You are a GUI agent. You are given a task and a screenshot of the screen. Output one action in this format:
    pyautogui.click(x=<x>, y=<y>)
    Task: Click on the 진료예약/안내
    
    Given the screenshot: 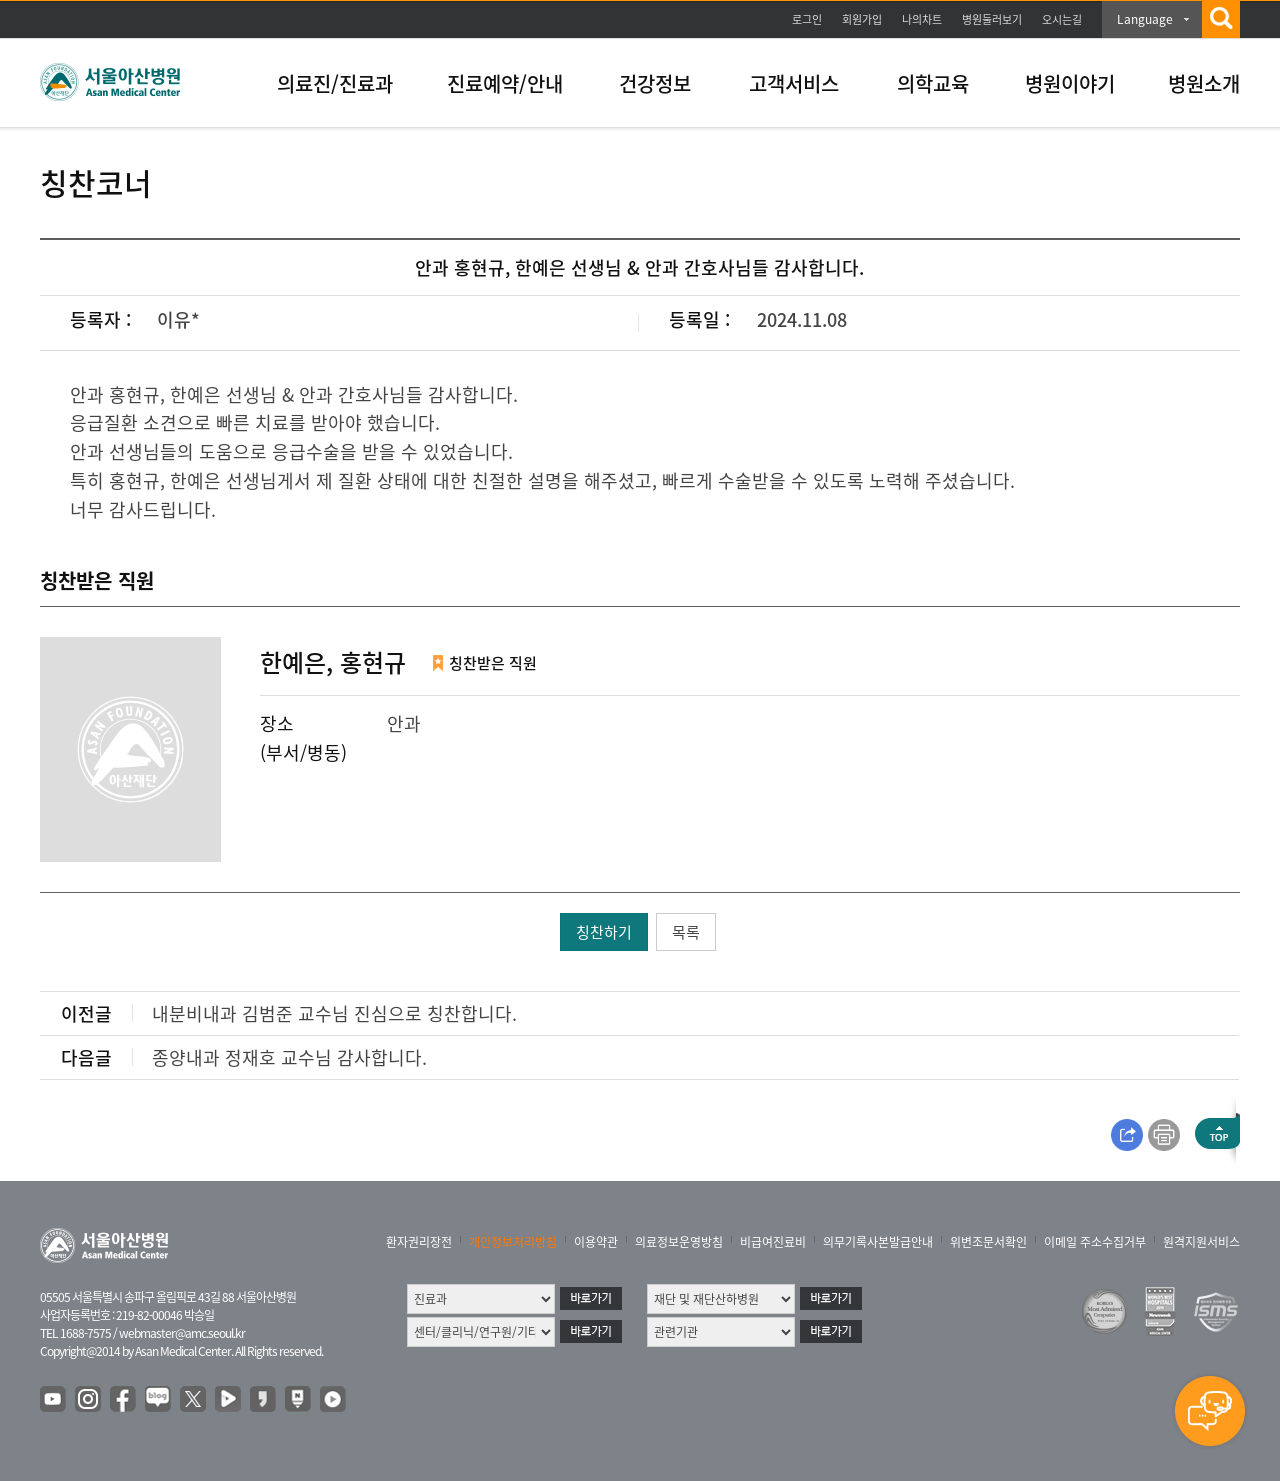 What is the action you would take?
    pyautogui.click(x=505, y=83)
    